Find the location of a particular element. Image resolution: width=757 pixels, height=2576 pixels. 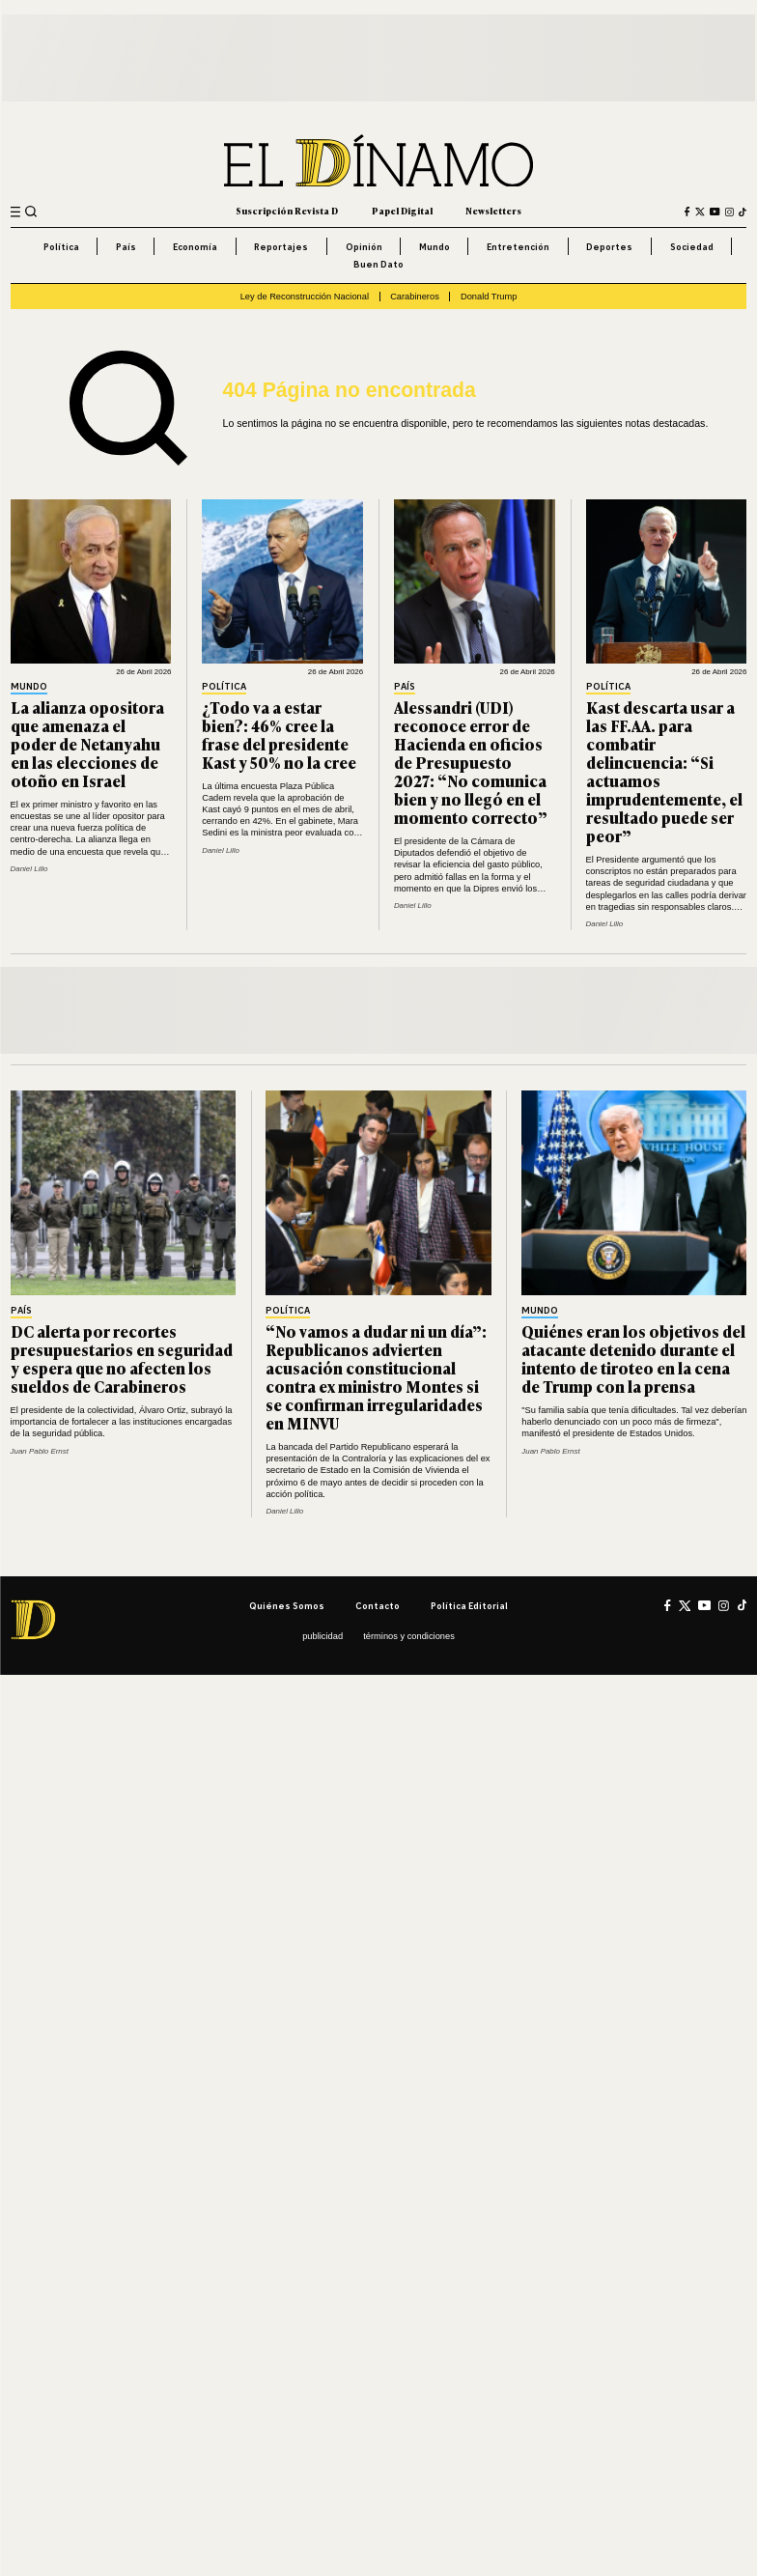

Juan Pablo Ernst is located at coordinates (40, 1451).